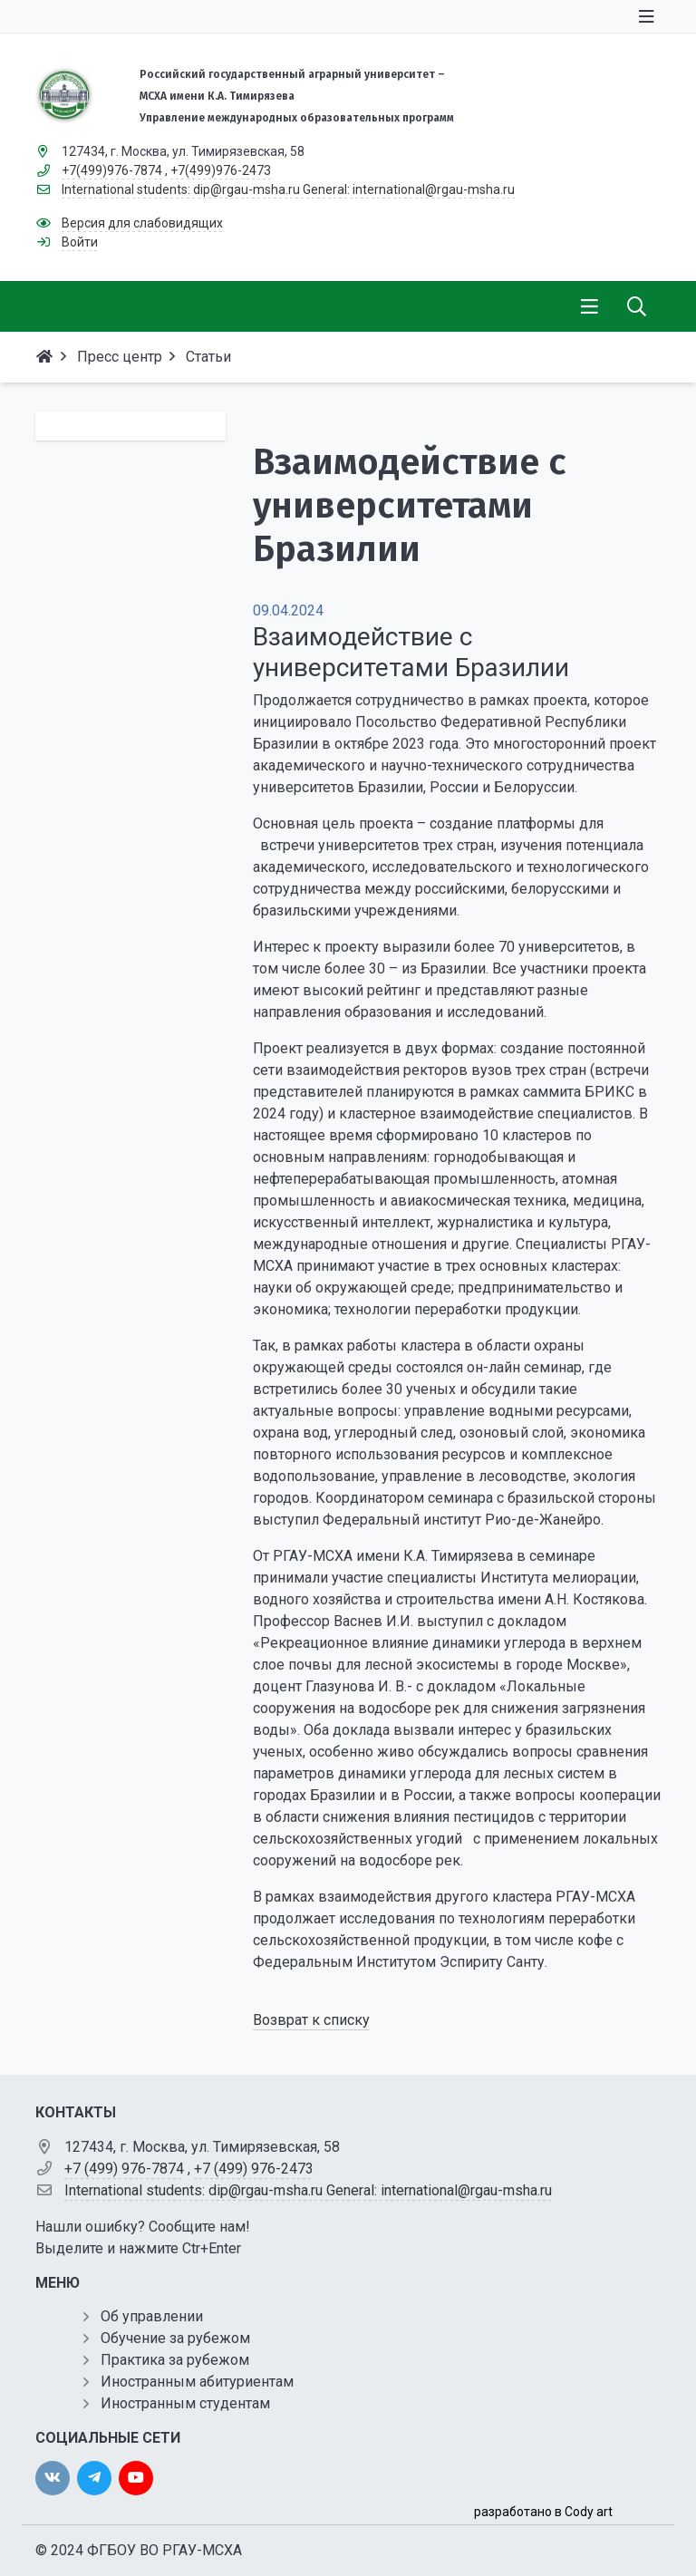 This screenshot has height=2576, width=696. I want to click on International students: dip@rgau-msha.ru General: international@rgau-msha.ru, so click(308, 2190).